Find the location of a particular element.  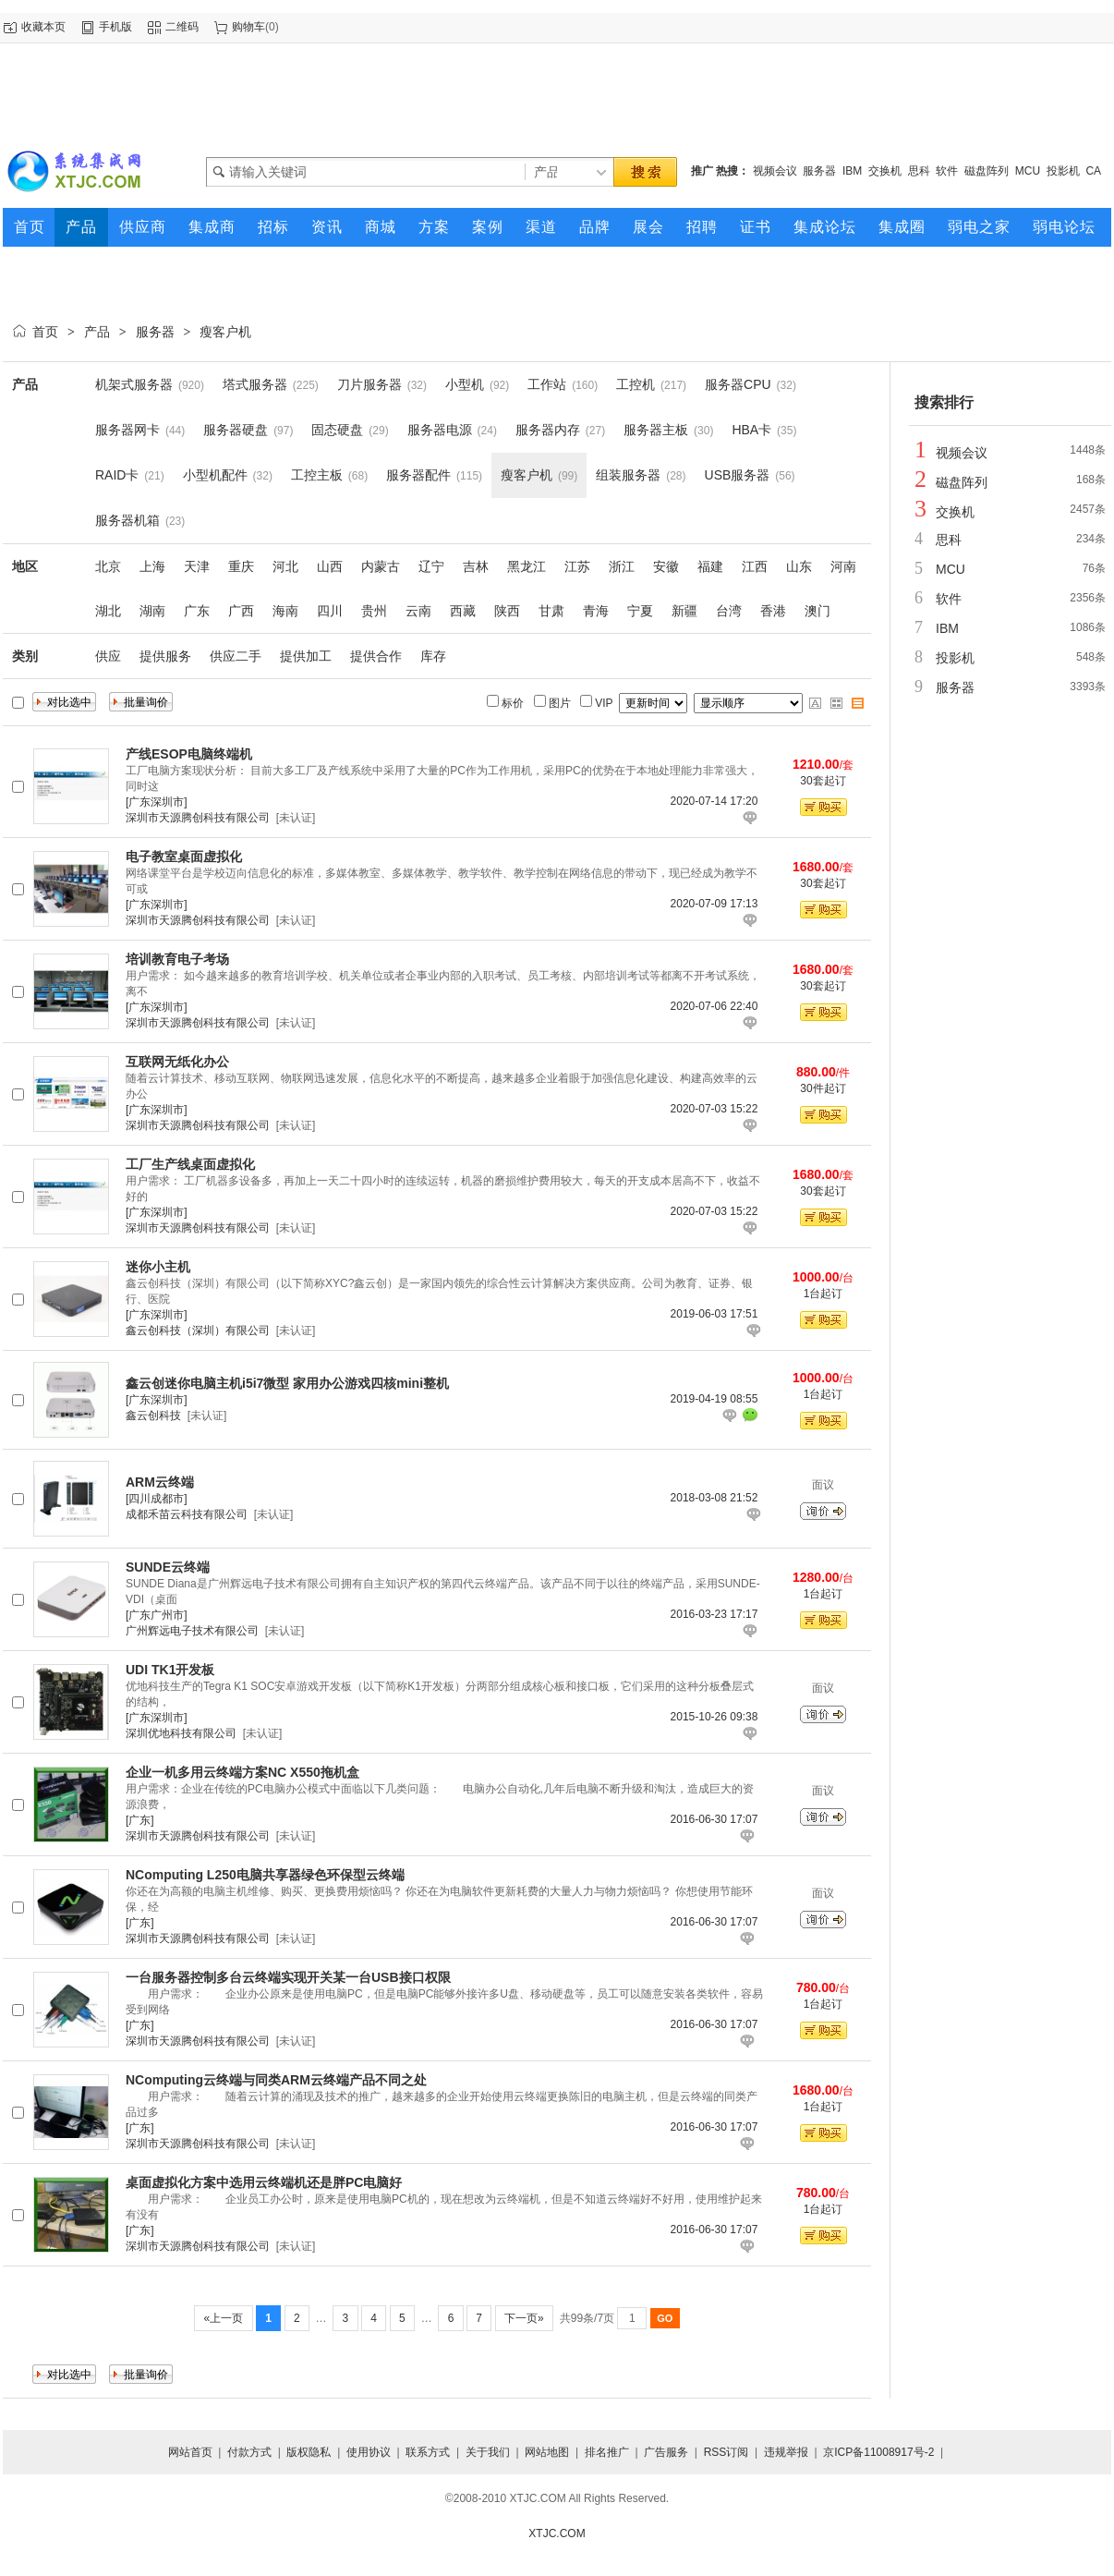

陕西 is located at coordinates (507, 610).